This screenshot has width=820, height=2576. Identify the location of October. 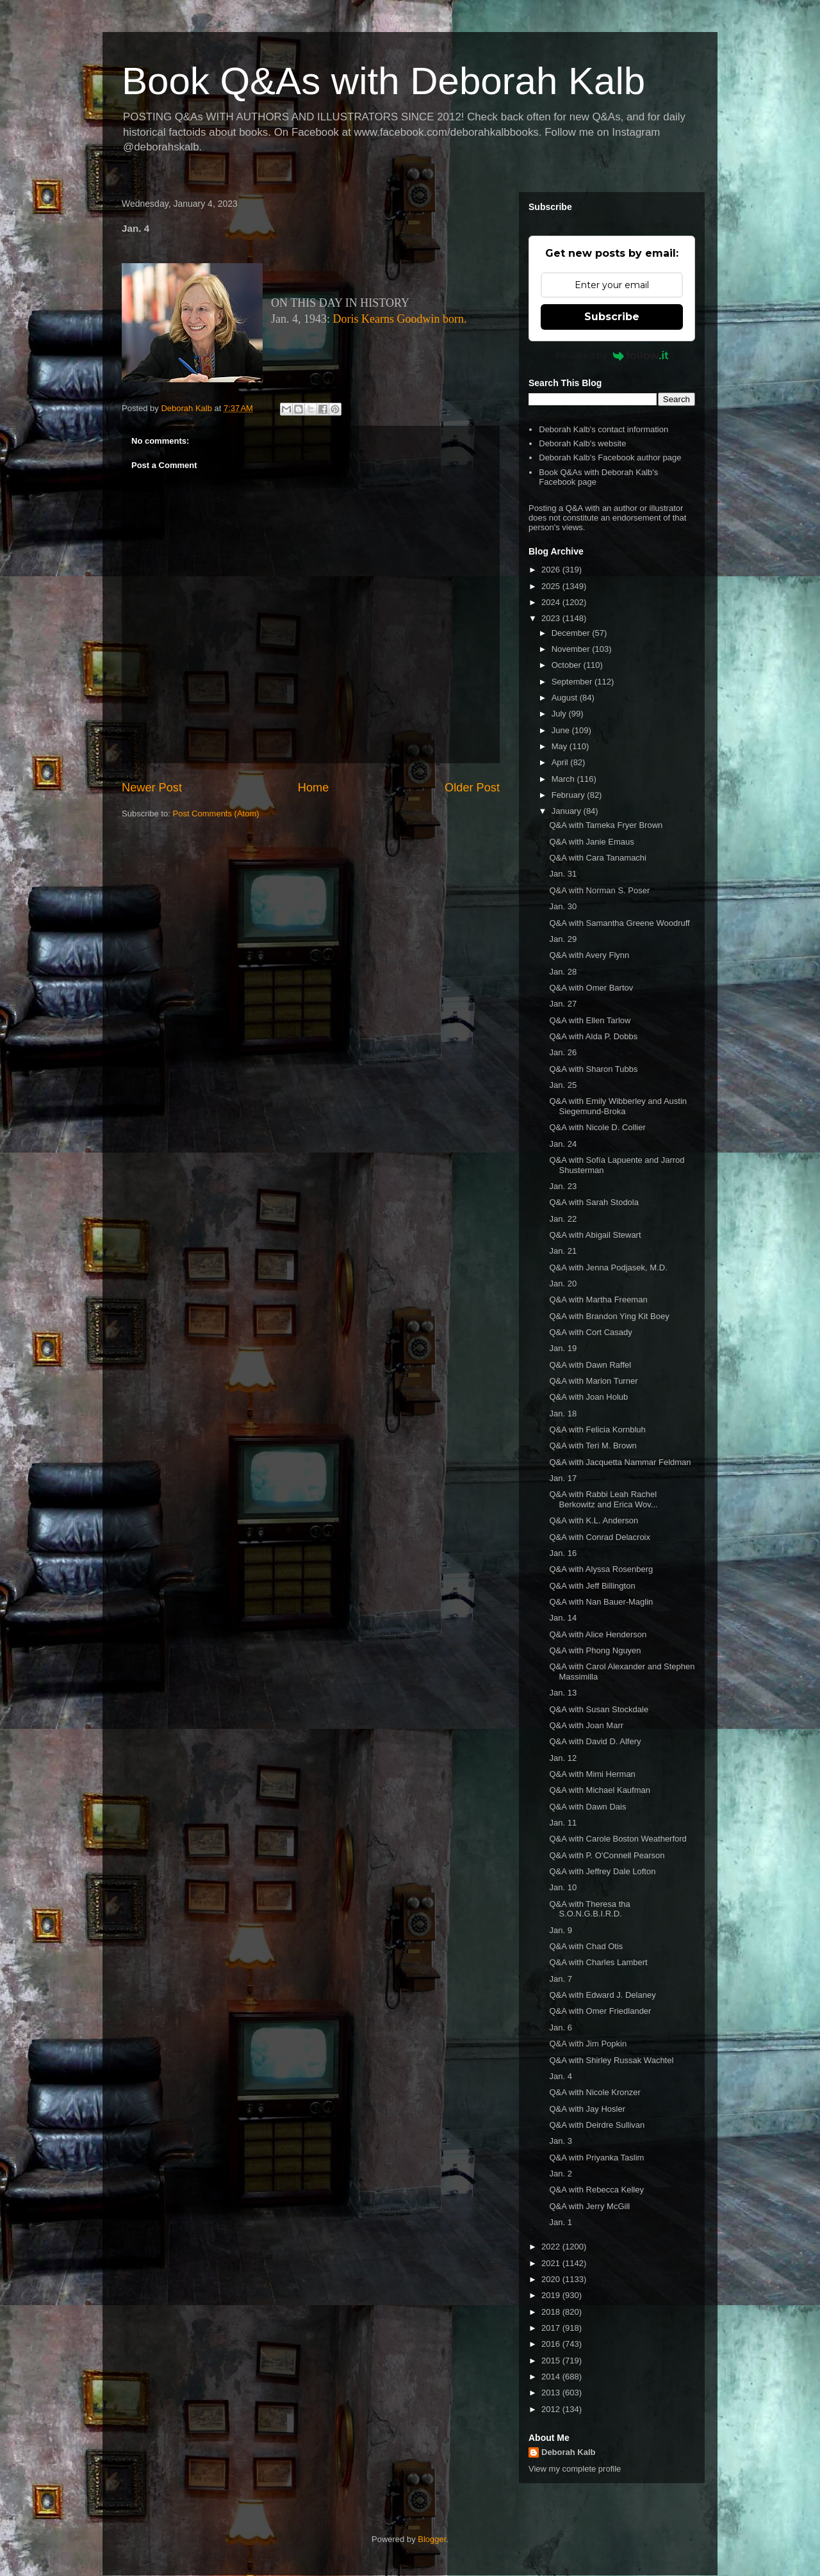
(568, 665).